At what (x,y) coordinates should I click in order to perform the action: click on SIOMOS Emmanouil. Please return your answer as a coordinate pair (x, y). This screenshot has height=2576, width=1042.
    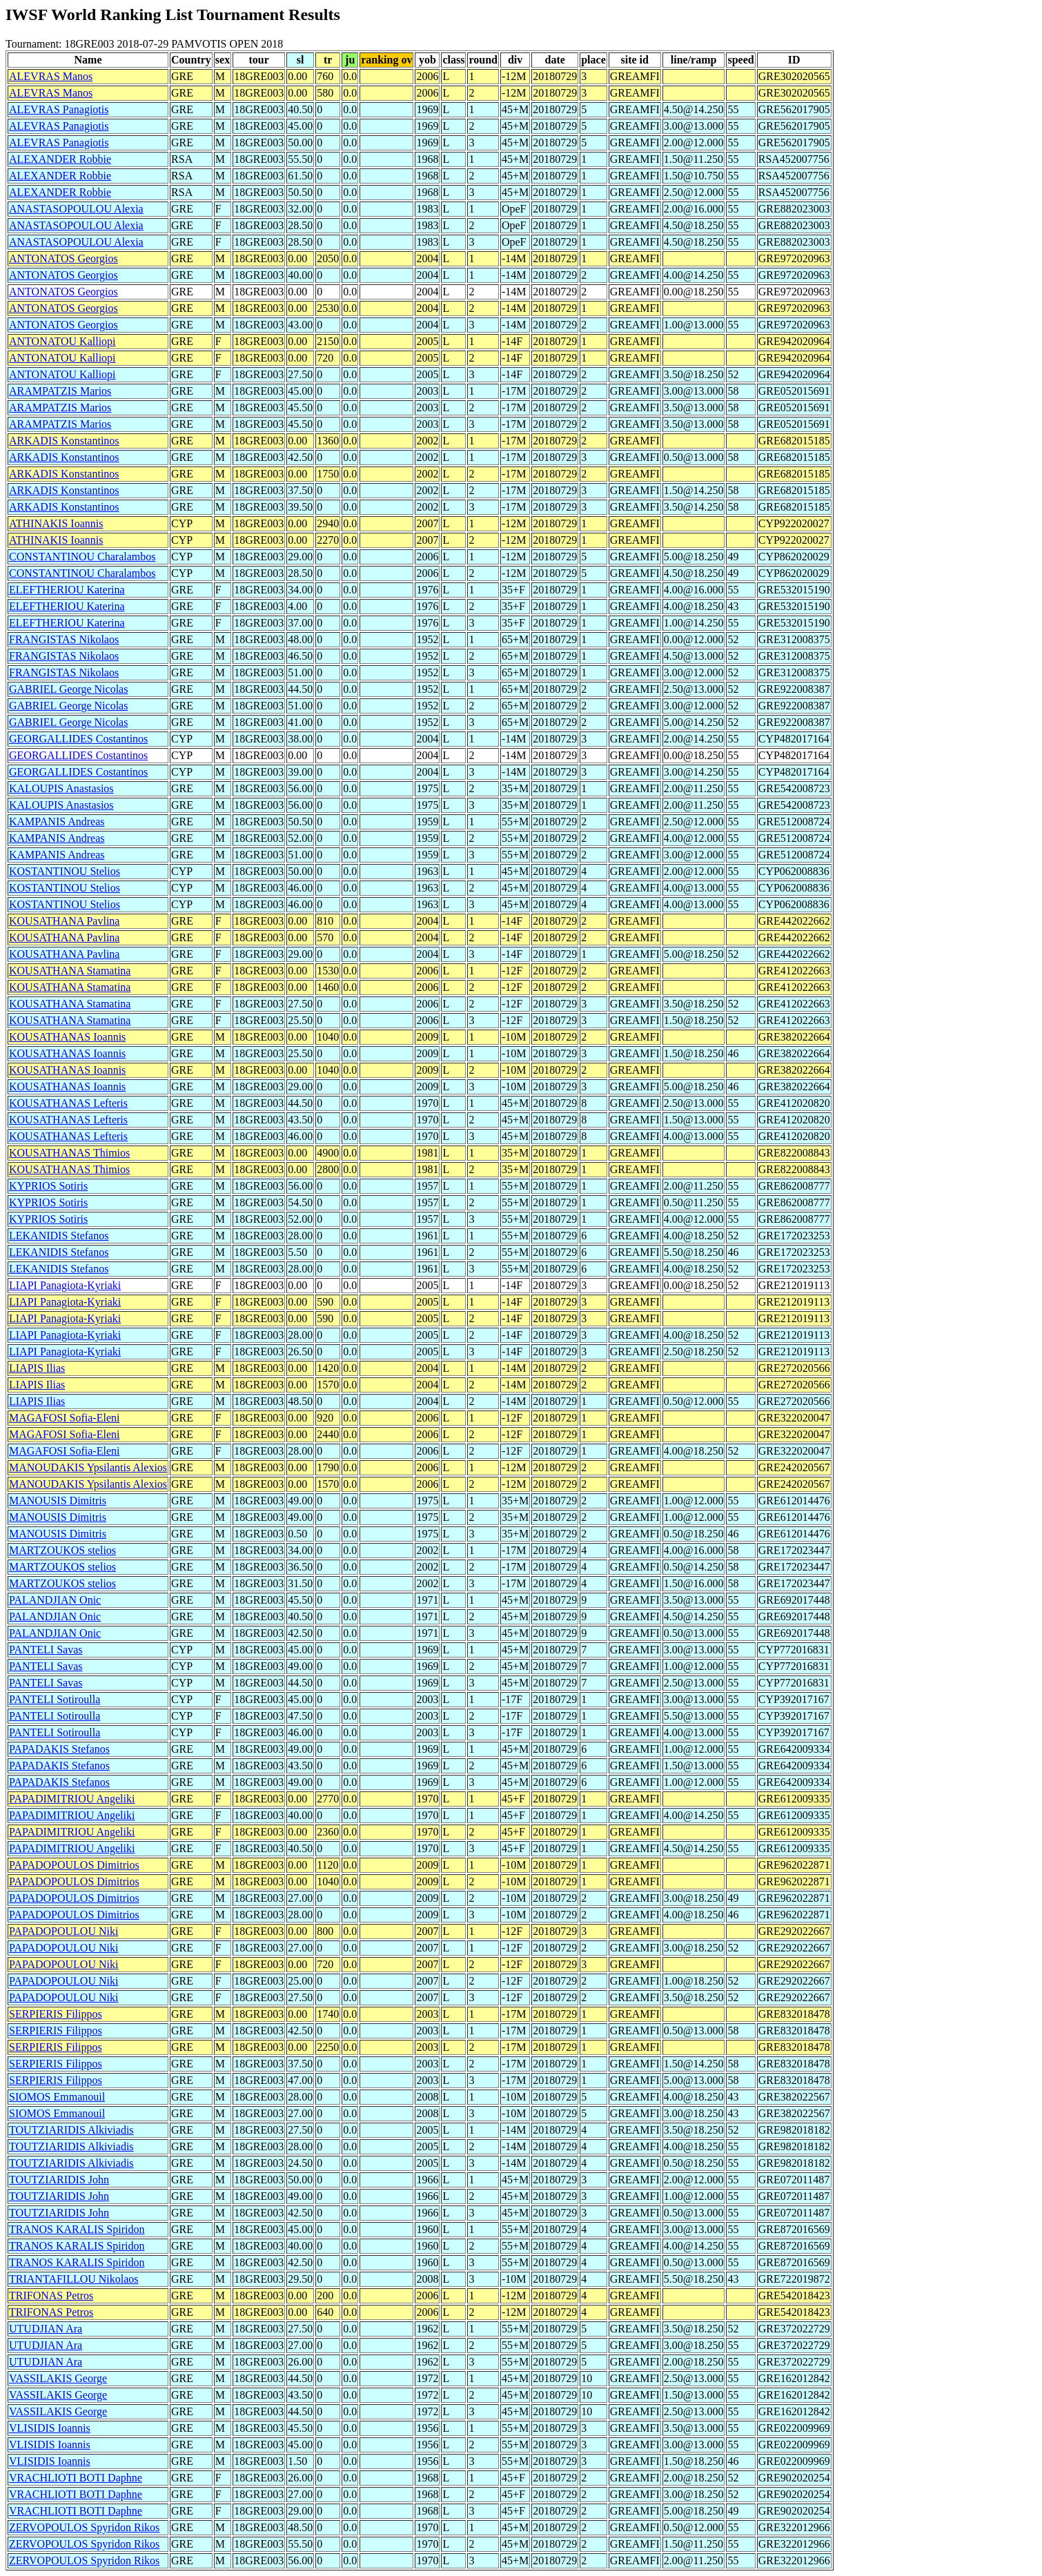
    Looking at the image, I should click on (57, 2097).